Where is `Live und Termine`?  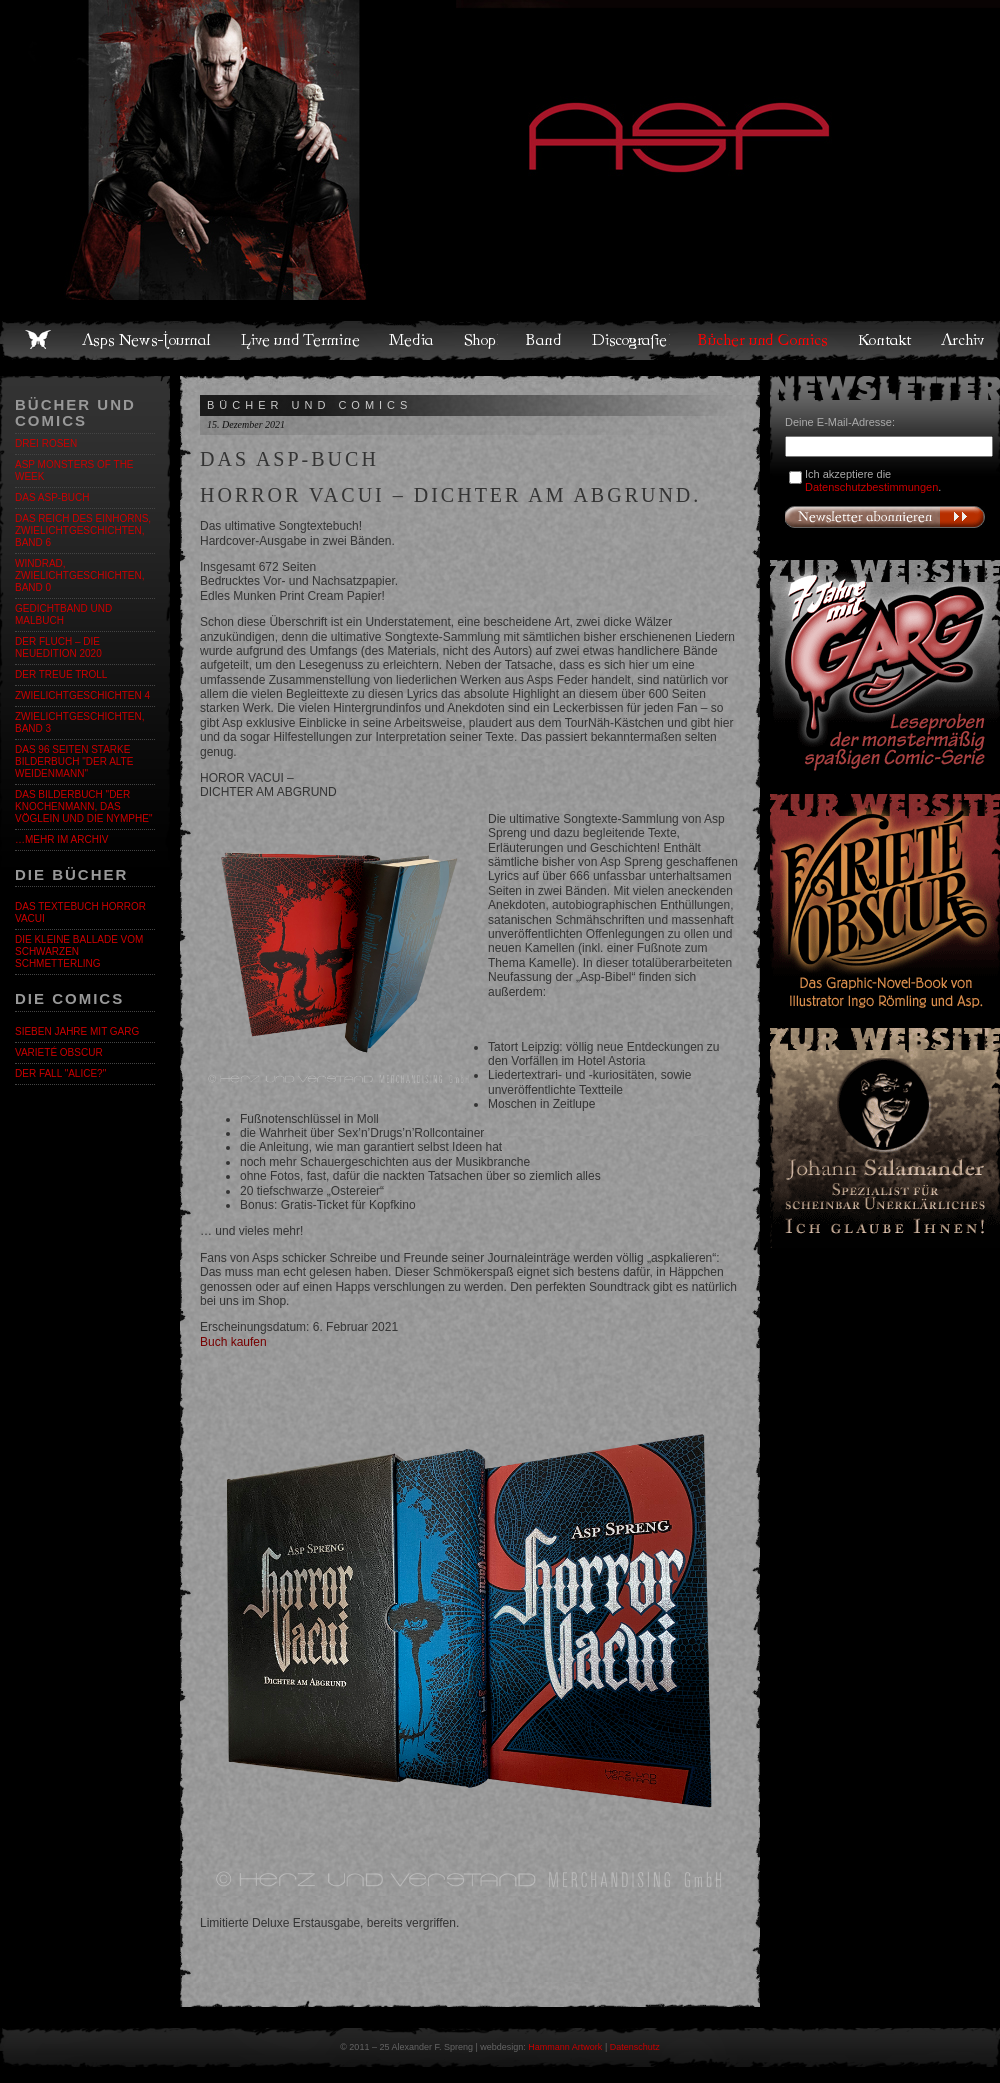 Live und Termine is located at coordinates (301, 340).